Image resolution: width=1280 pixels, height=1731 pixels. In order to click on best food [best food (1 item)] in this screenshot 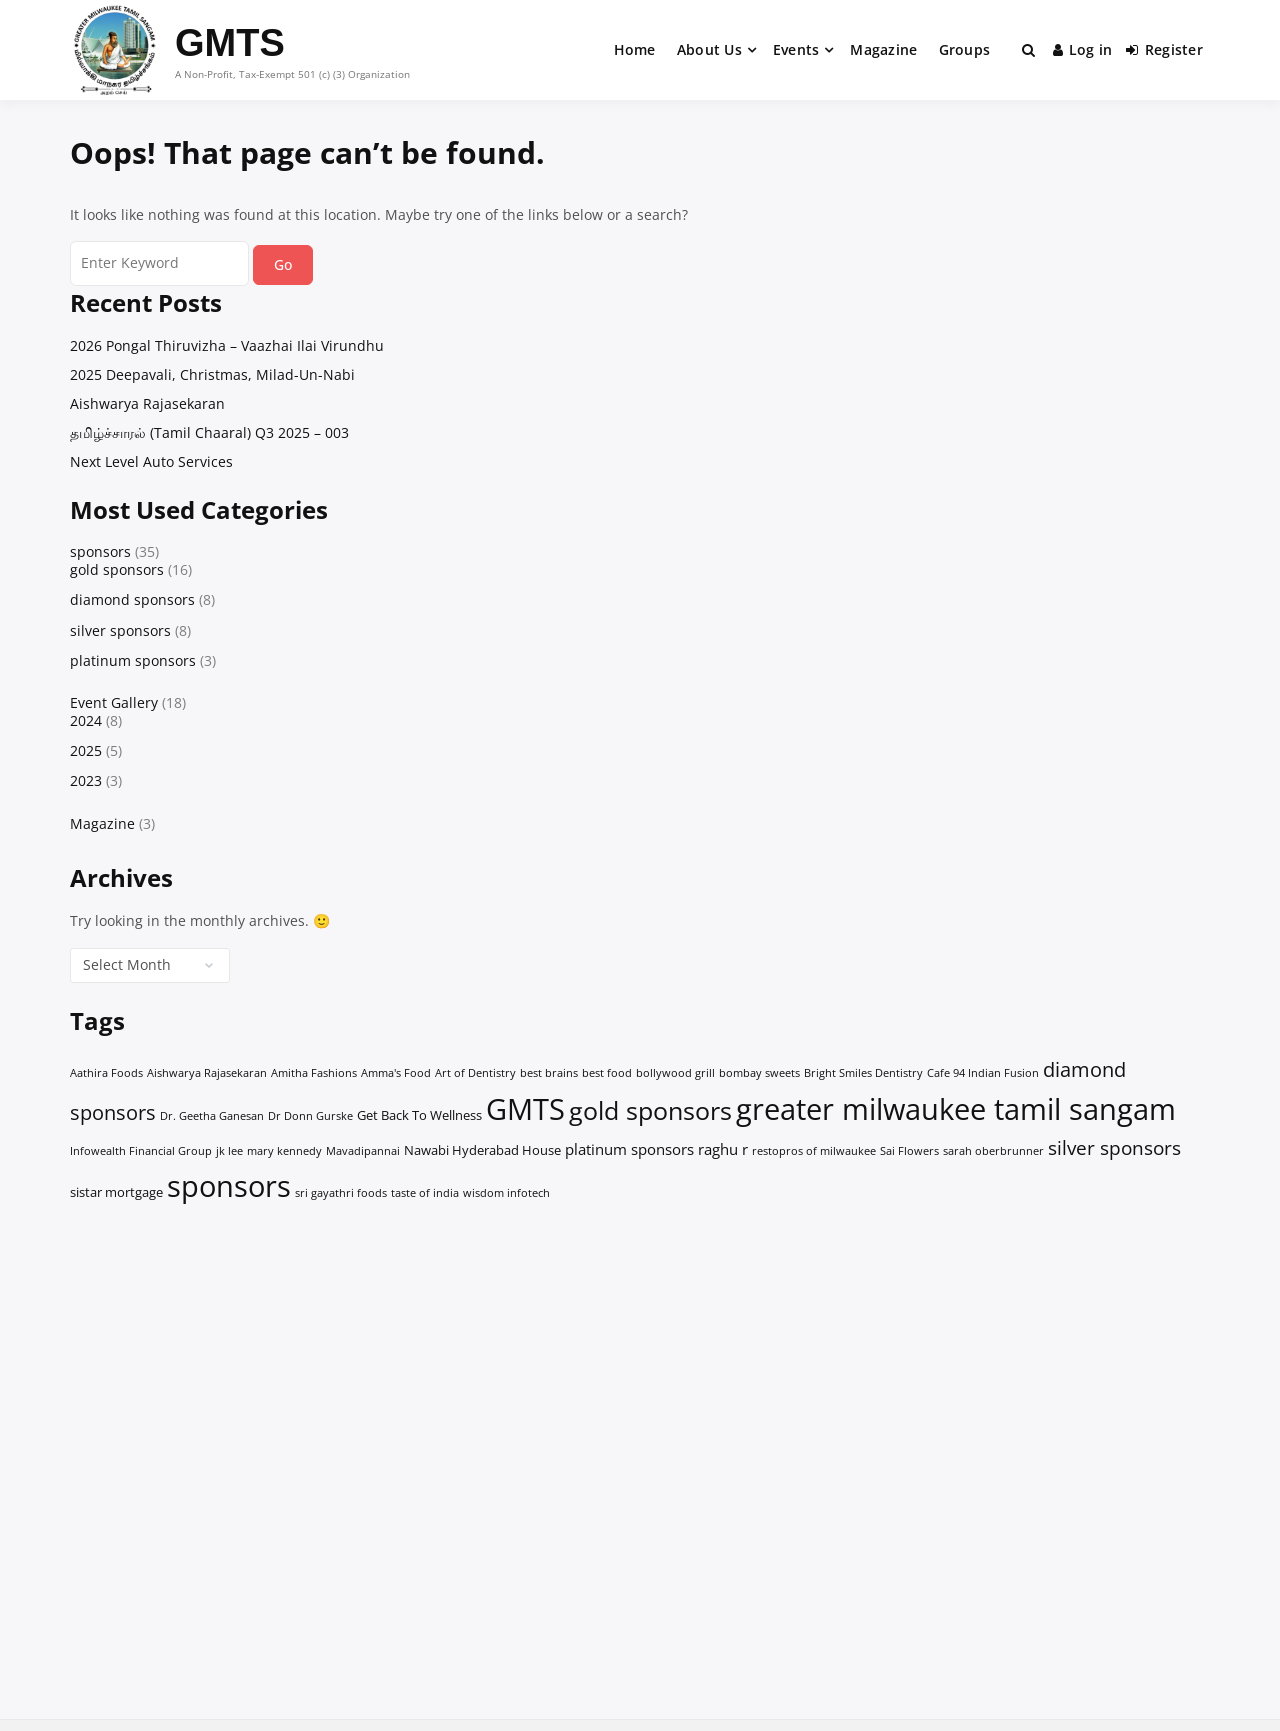, I will do `click(607, 1073)`.